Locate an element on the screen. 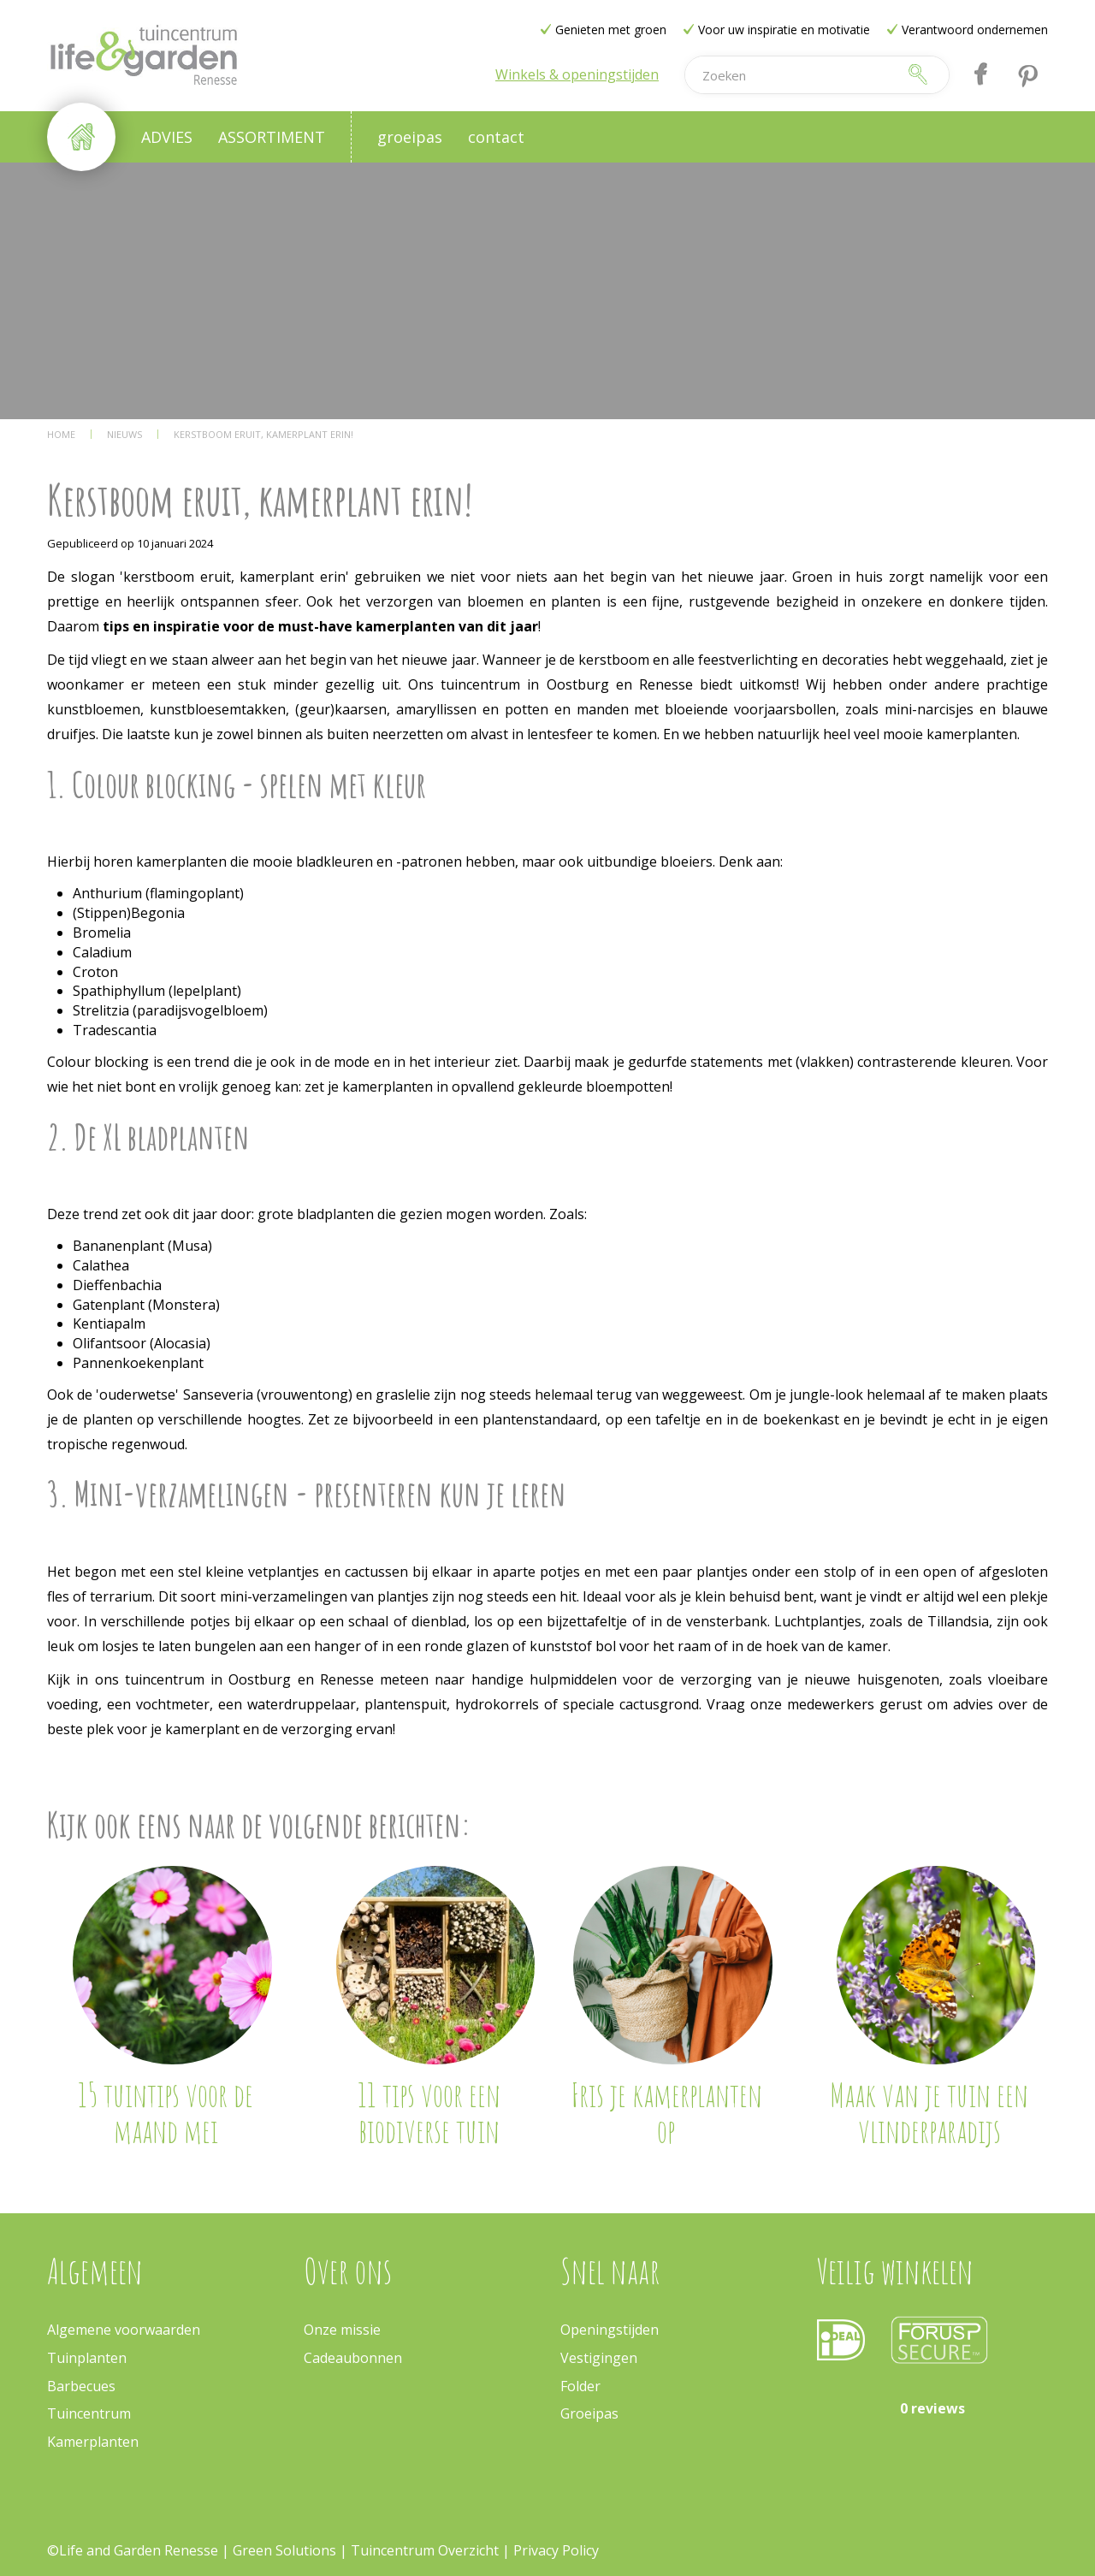  Algemene voorwaarden is located at coordinates (123, 2329).